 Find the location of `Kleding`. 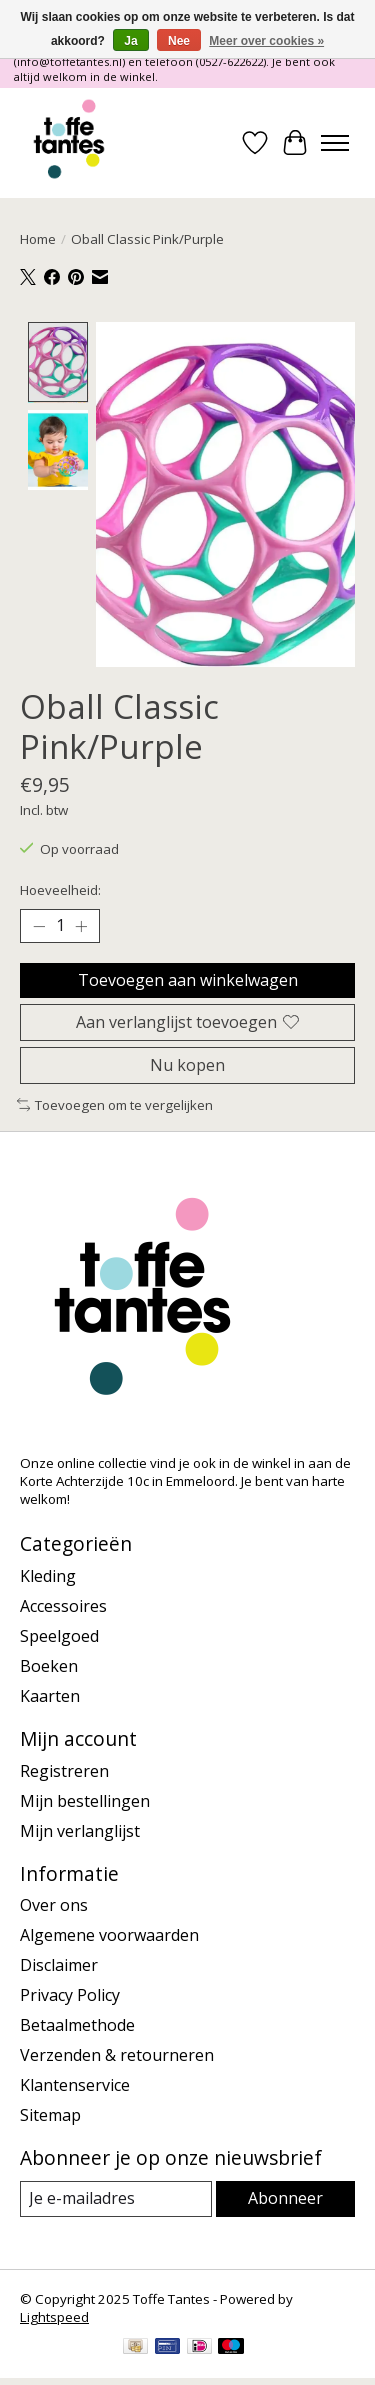

Kleding is located at coordinates (48, 1574).